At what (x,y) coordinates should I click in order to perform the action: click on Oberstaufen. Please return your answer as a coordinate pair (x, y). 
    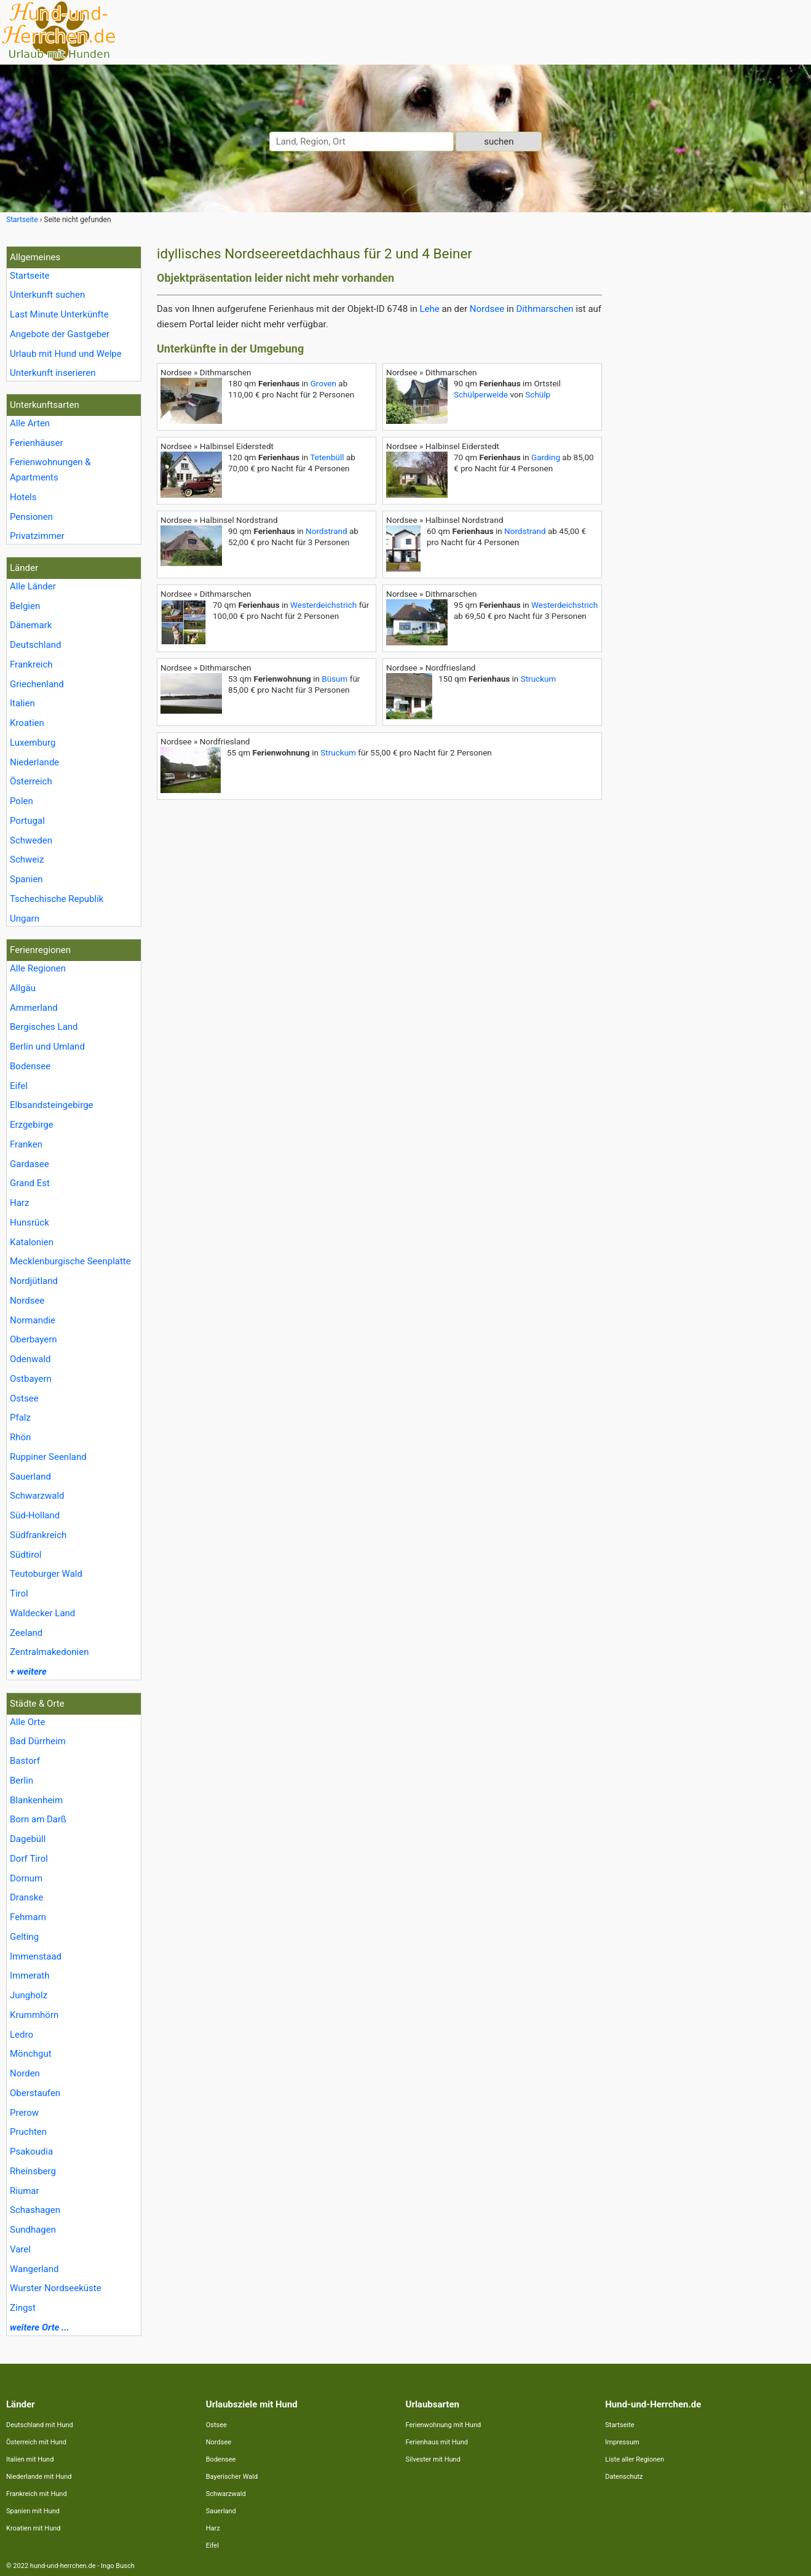
    Looking at the image, I should click on (35, 2093).